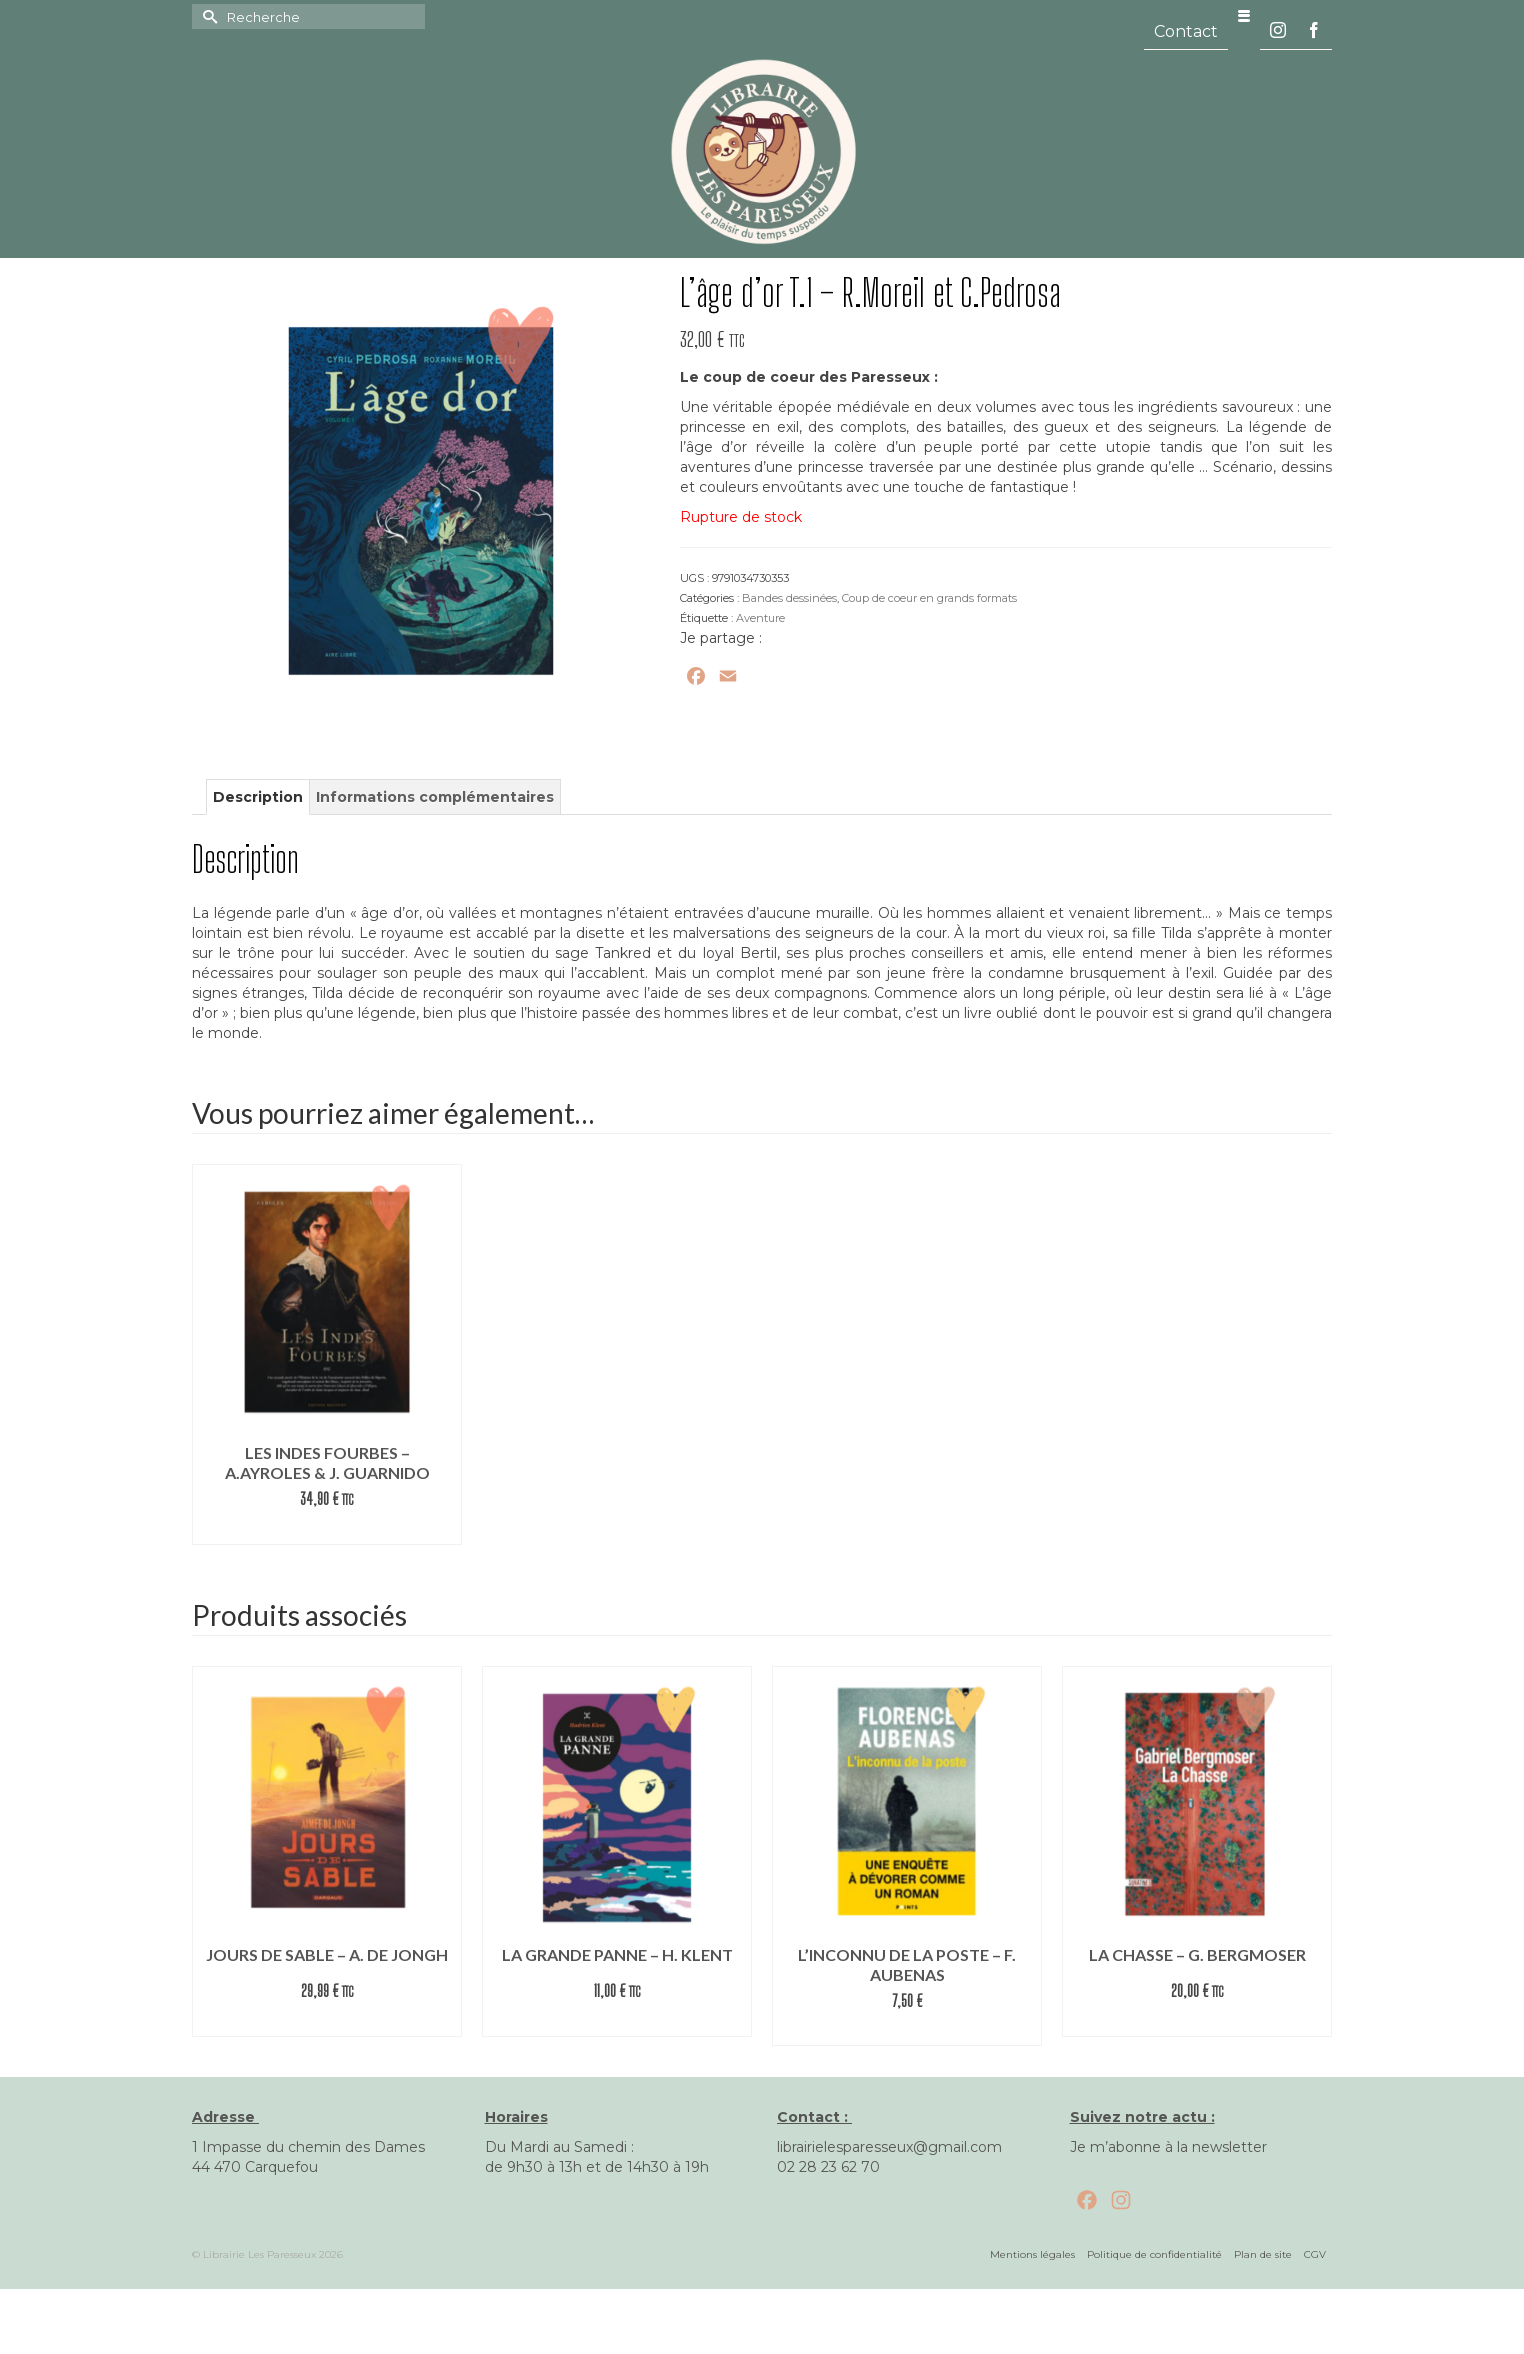 The width and height of the screenshot is (1524, 2354). I want to click on Je m’abonne à la newsletter, so click(1168, 2147).